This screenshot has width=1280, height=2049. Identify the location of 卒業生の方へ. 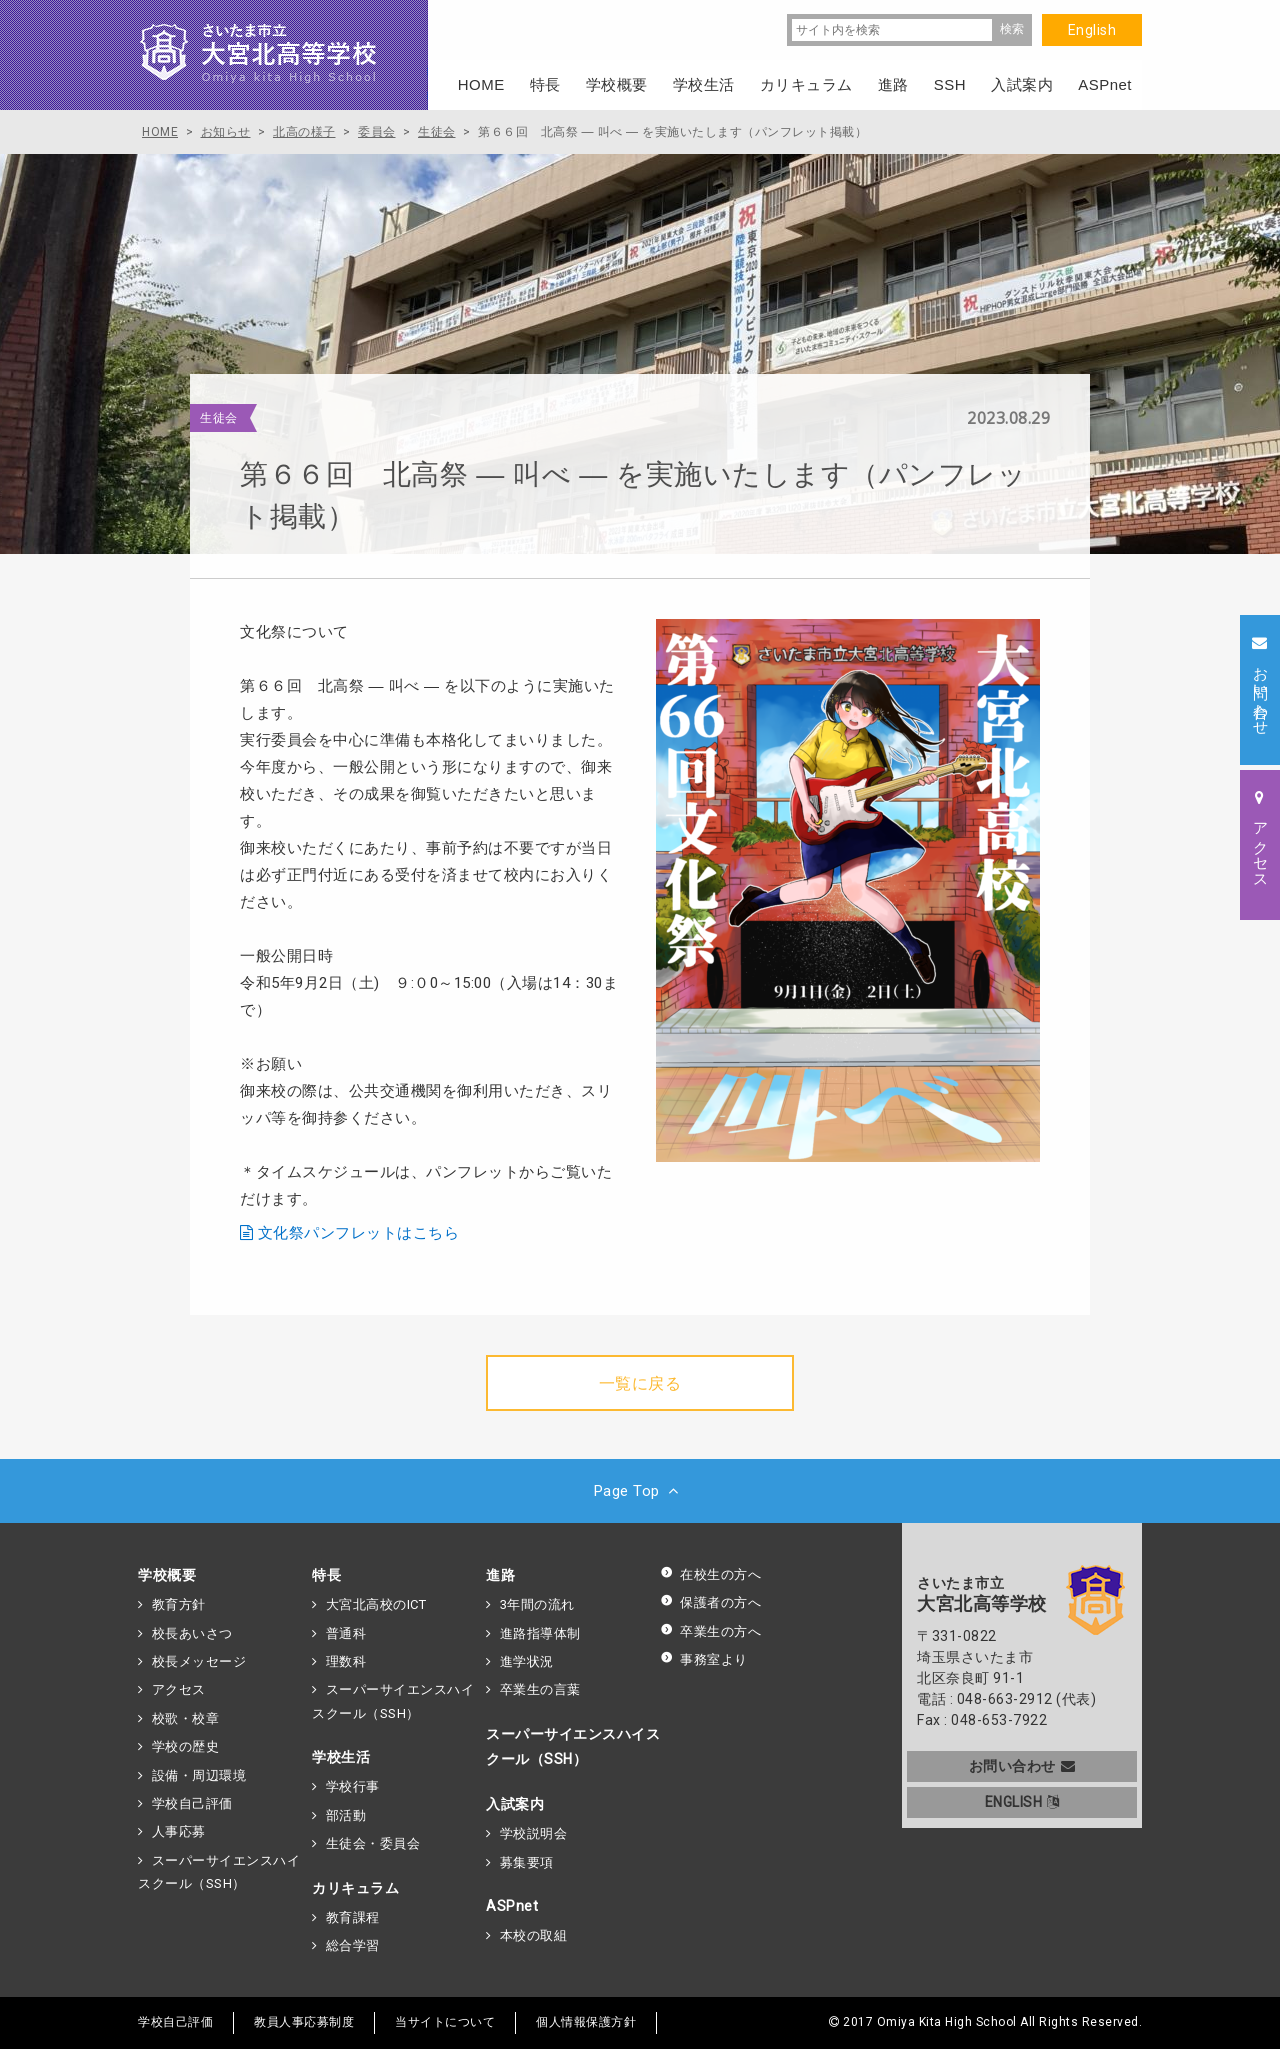
(710, 1631).